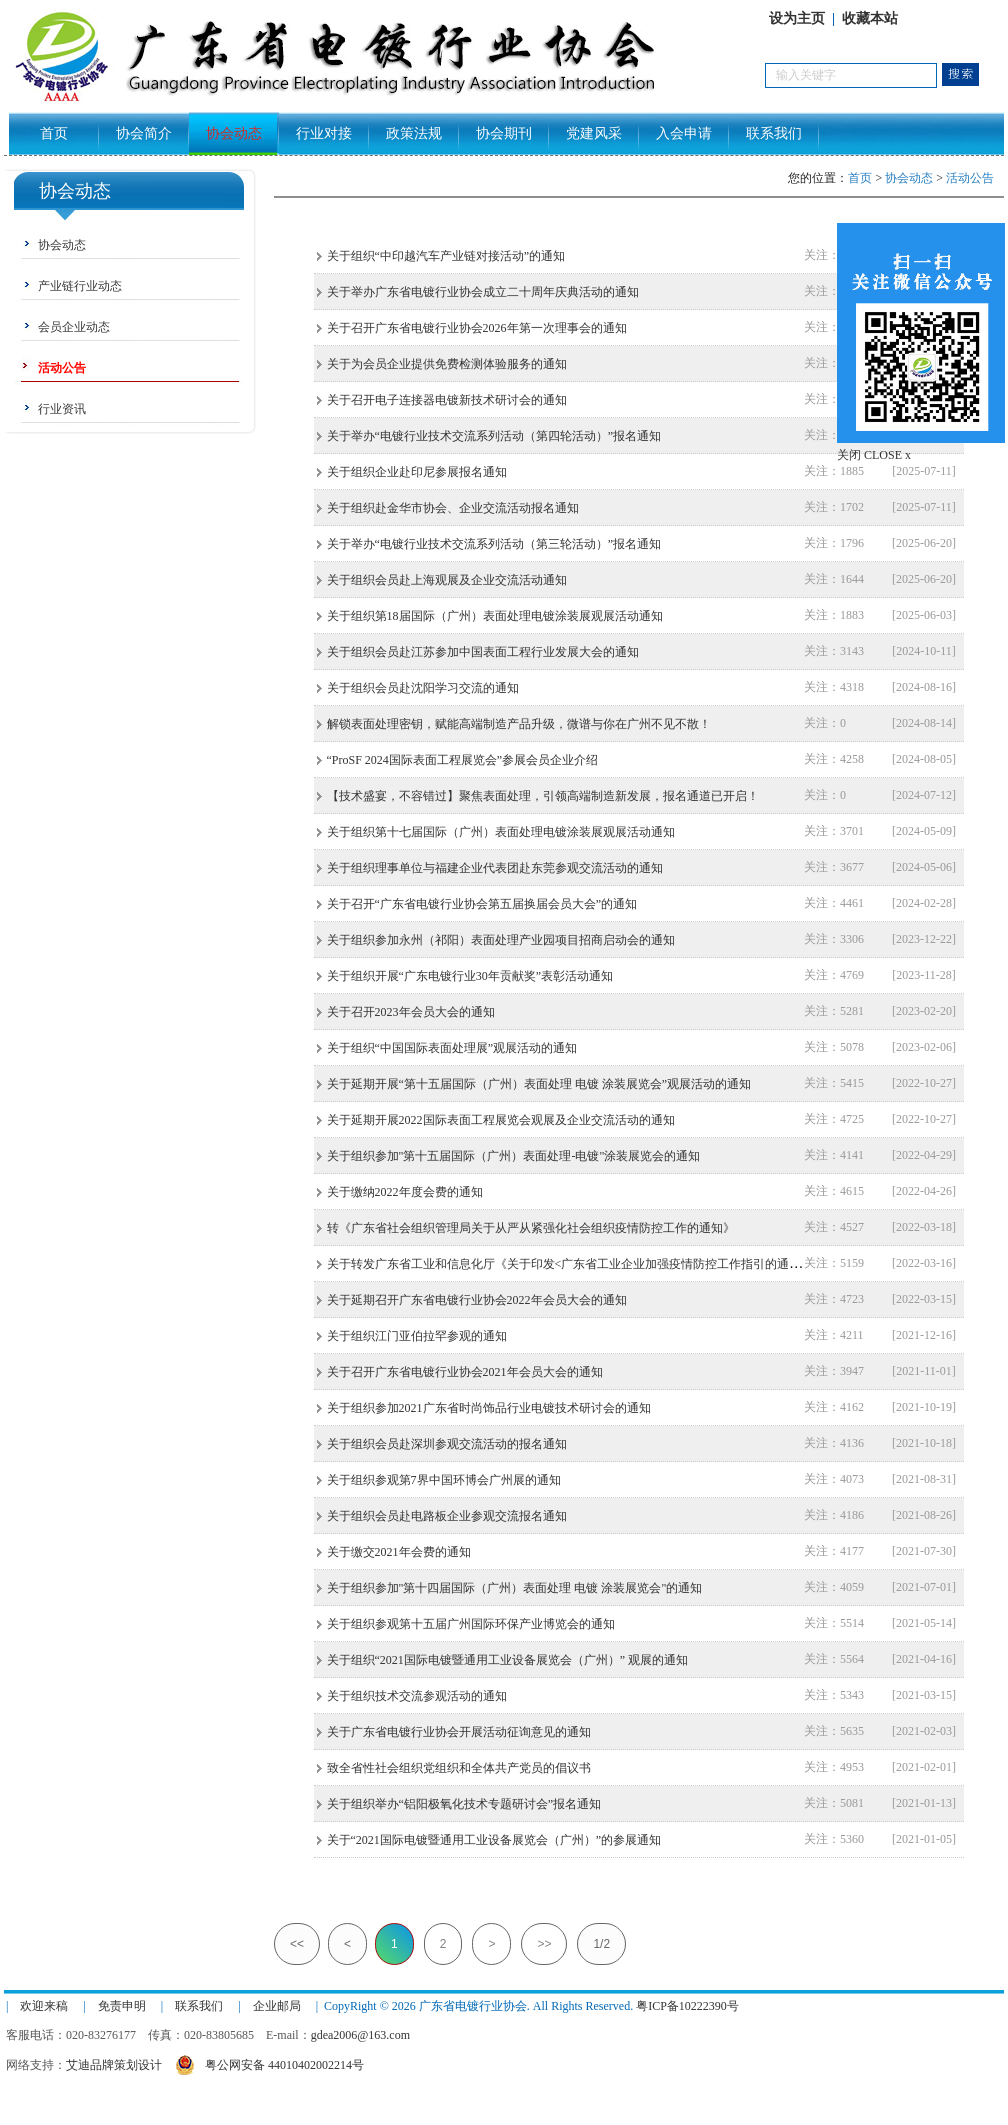 The image size is (1008, 2125). I want to click on 关于组织会员赴江苏参加中国表面工程行业发展大会的通知, so click(483, 652).